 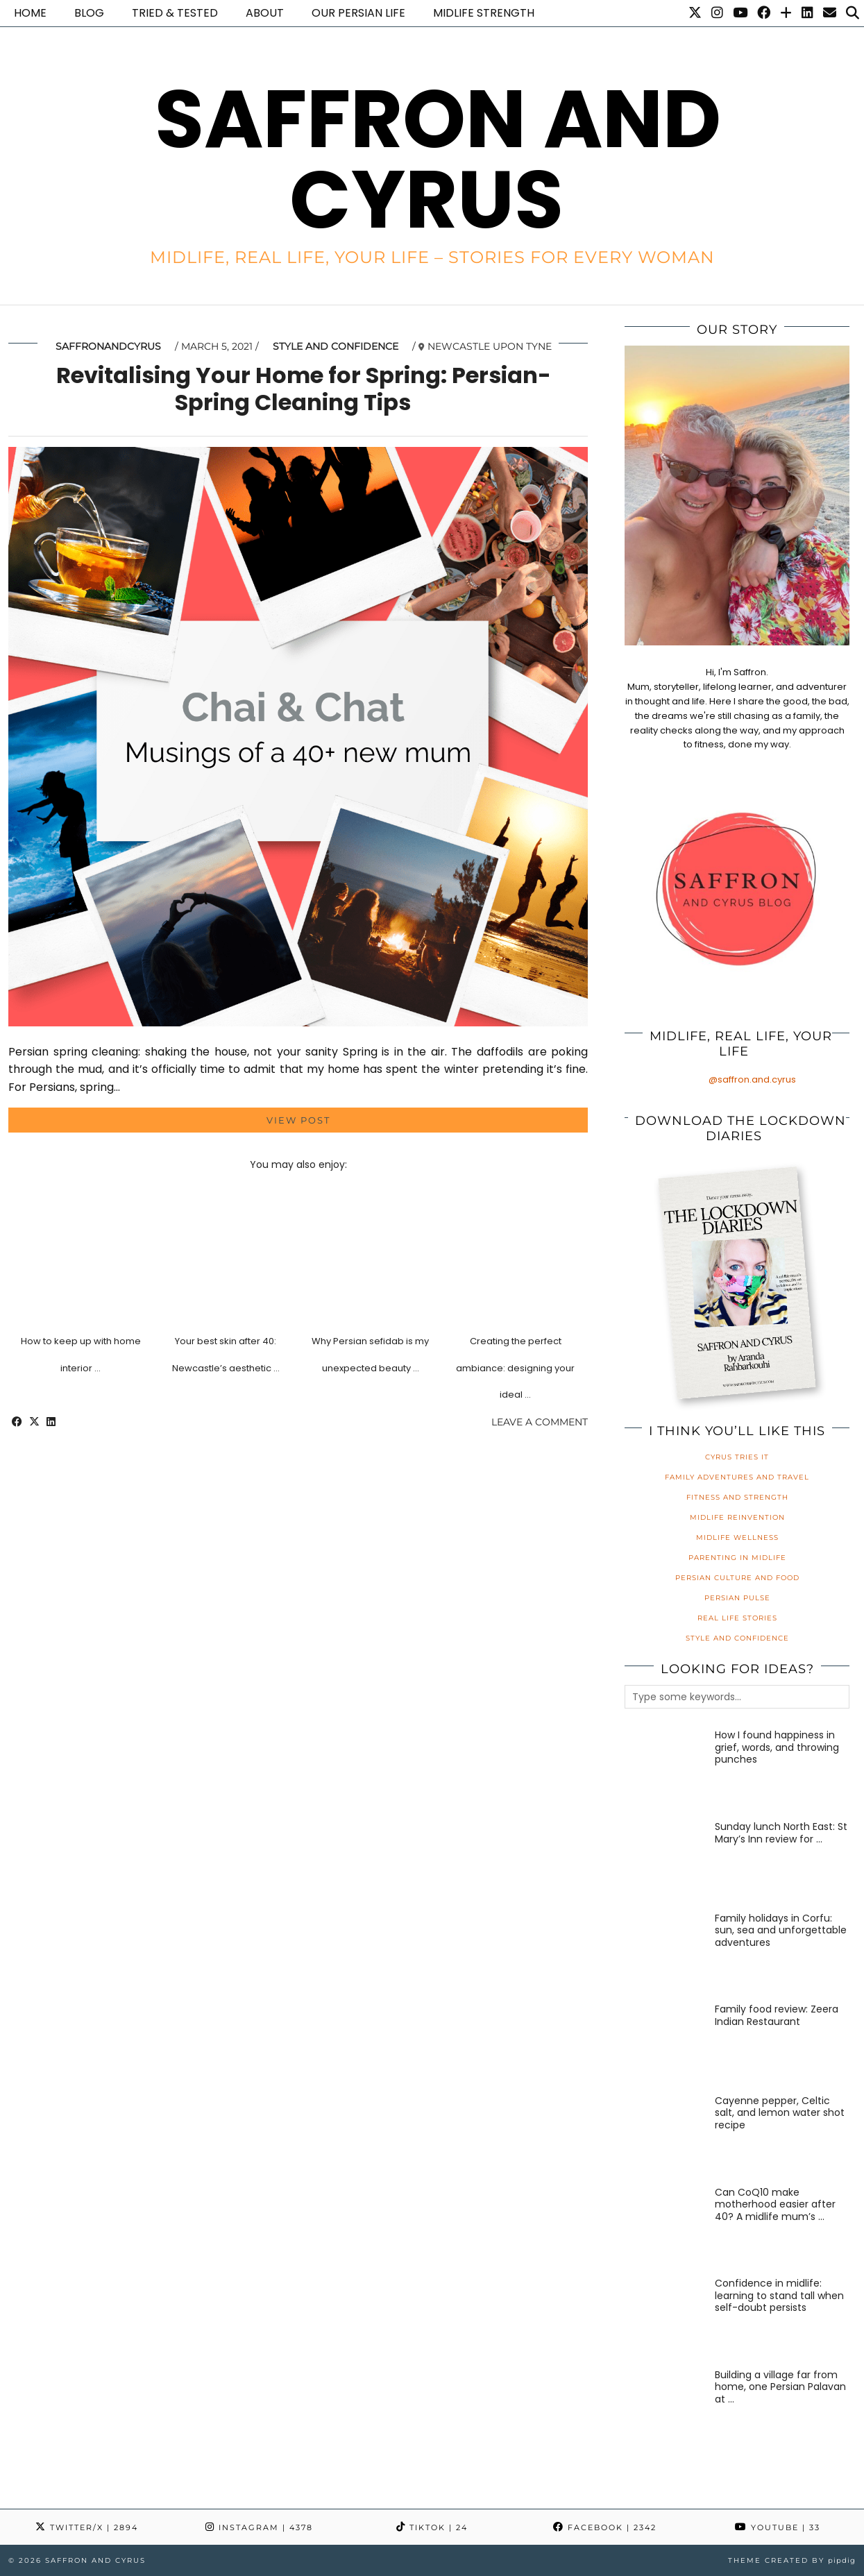 I want to click on [How I found happiness in grief, words, and throwing punches], so click(x=665, y=1770).